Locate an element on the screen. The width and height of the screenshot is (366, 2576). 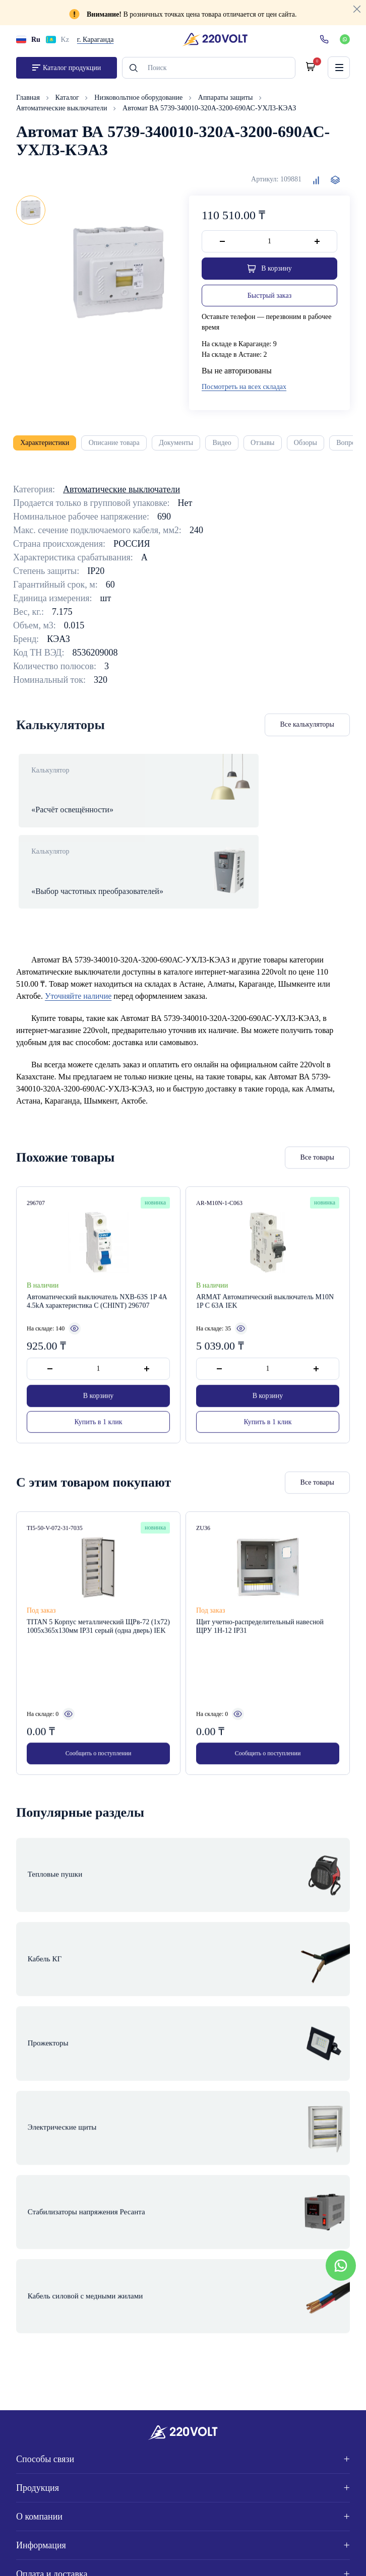
TITAN 5 Корпус металлический ЩРв-72 (1х72) 1005х365х130мм IP31 серый (одна дверь) IEK is located at coordinates (98, 1610).